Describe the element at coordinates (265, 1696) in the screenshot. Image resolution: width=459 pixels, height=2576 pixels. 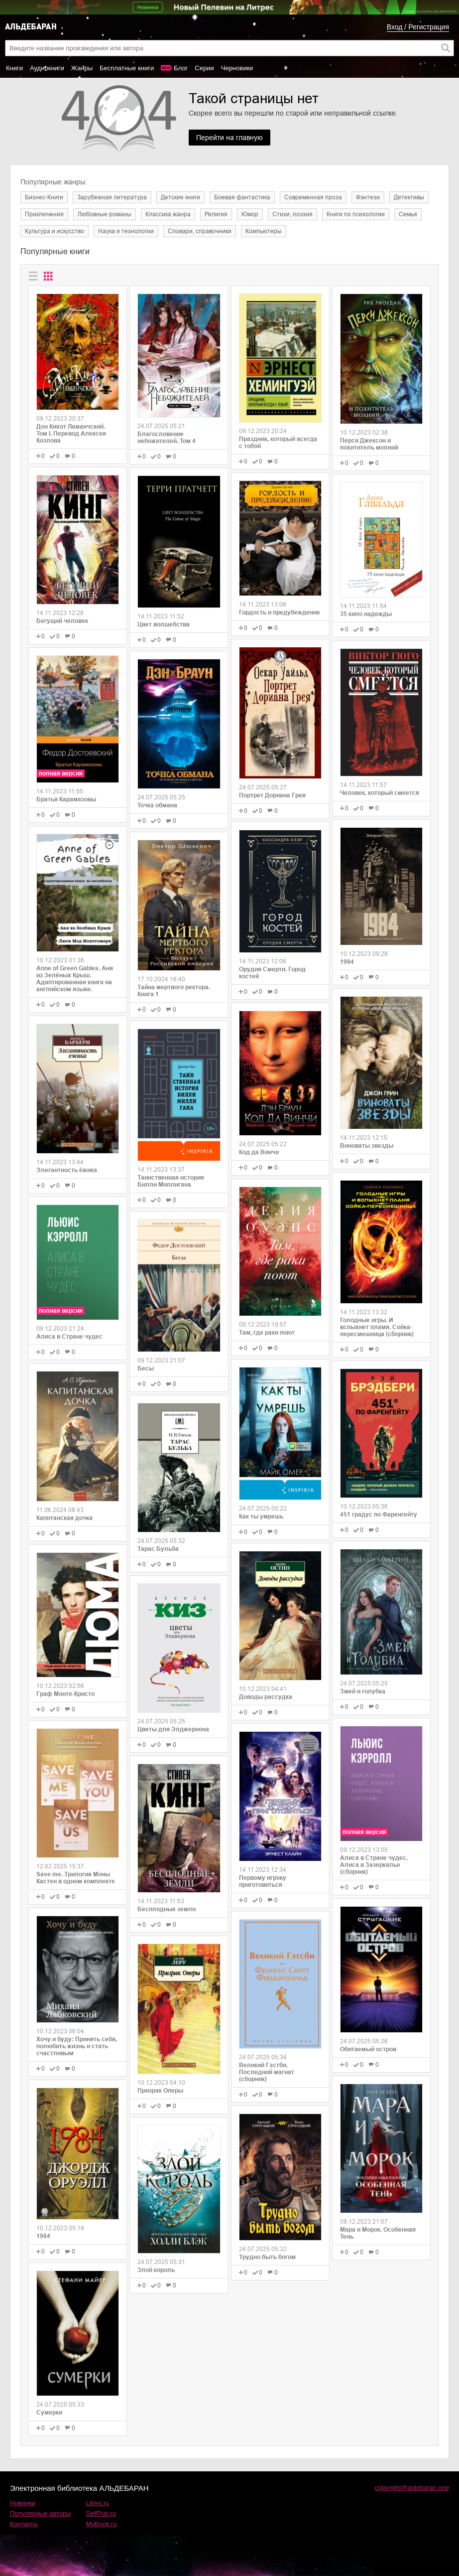
I see `Доводы рассудка` at that location.